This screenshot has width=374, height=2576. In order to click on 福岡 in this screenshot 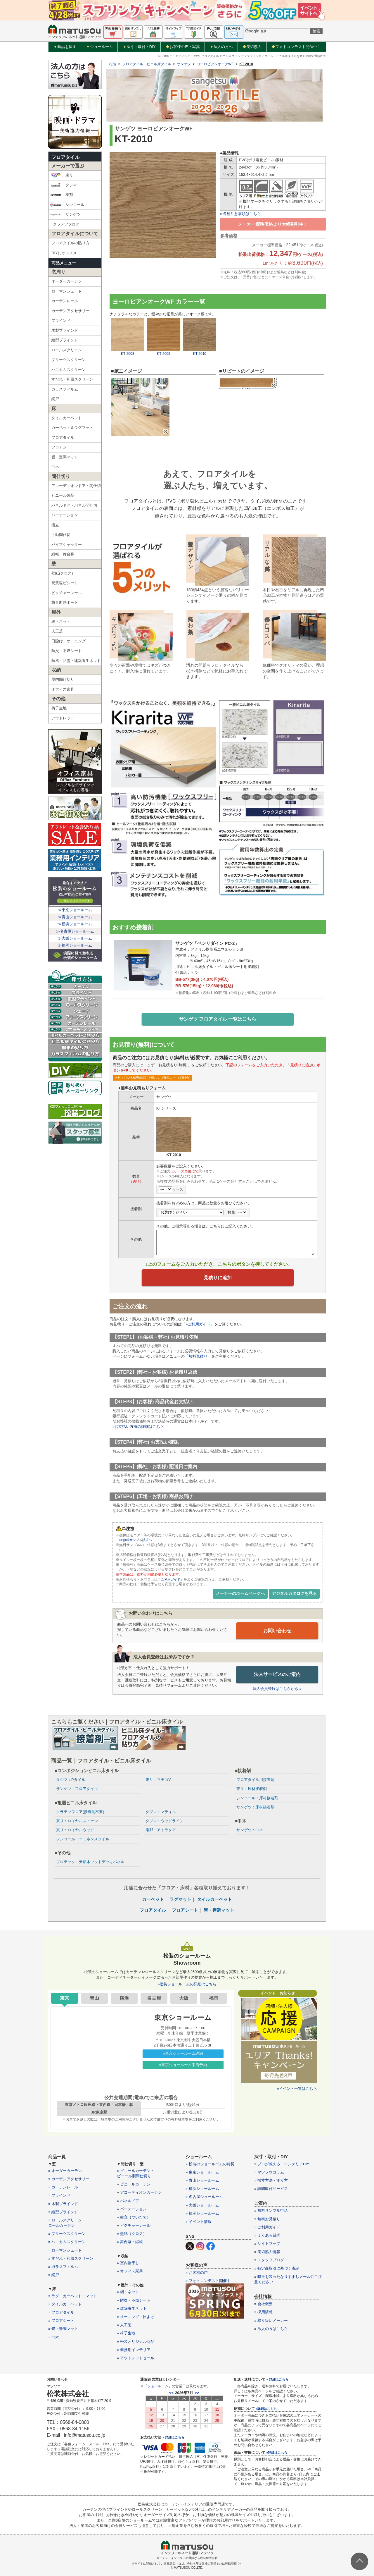, I will do `click(213, 1998)`.